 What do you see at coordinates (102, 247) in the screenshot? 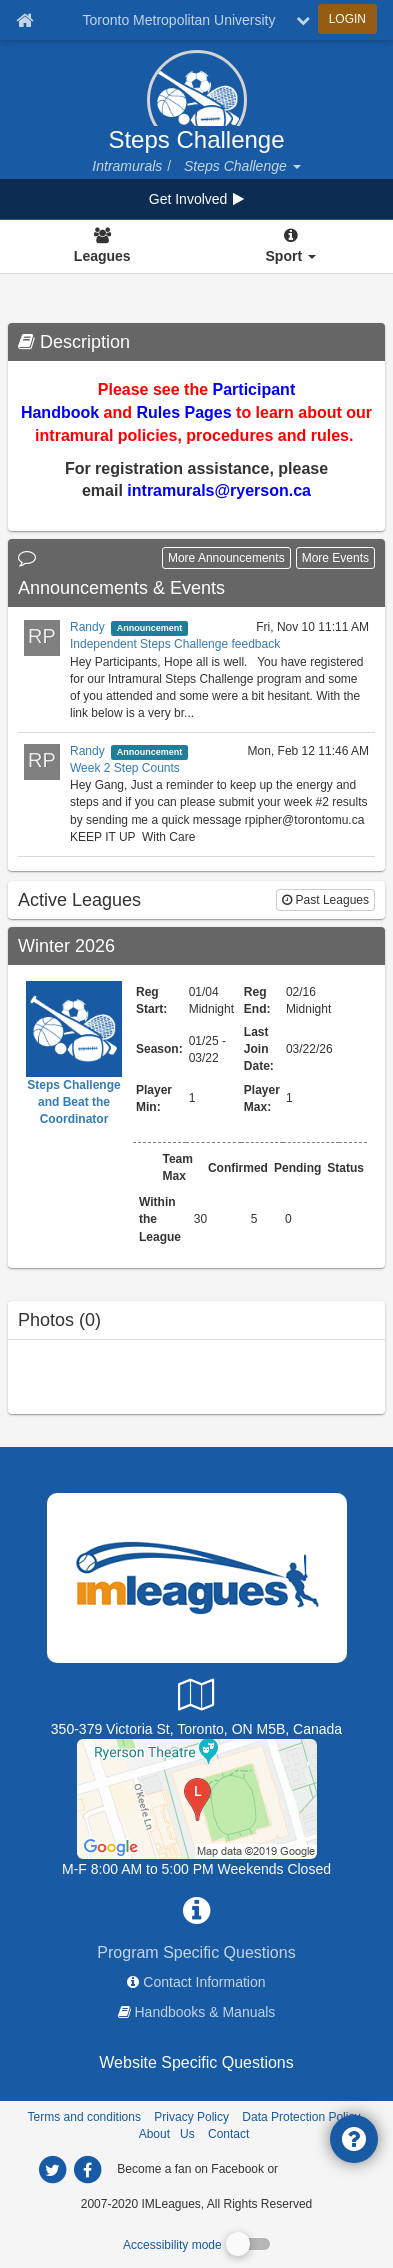
I see `[Leagues]` at bounding box center [102, 247].